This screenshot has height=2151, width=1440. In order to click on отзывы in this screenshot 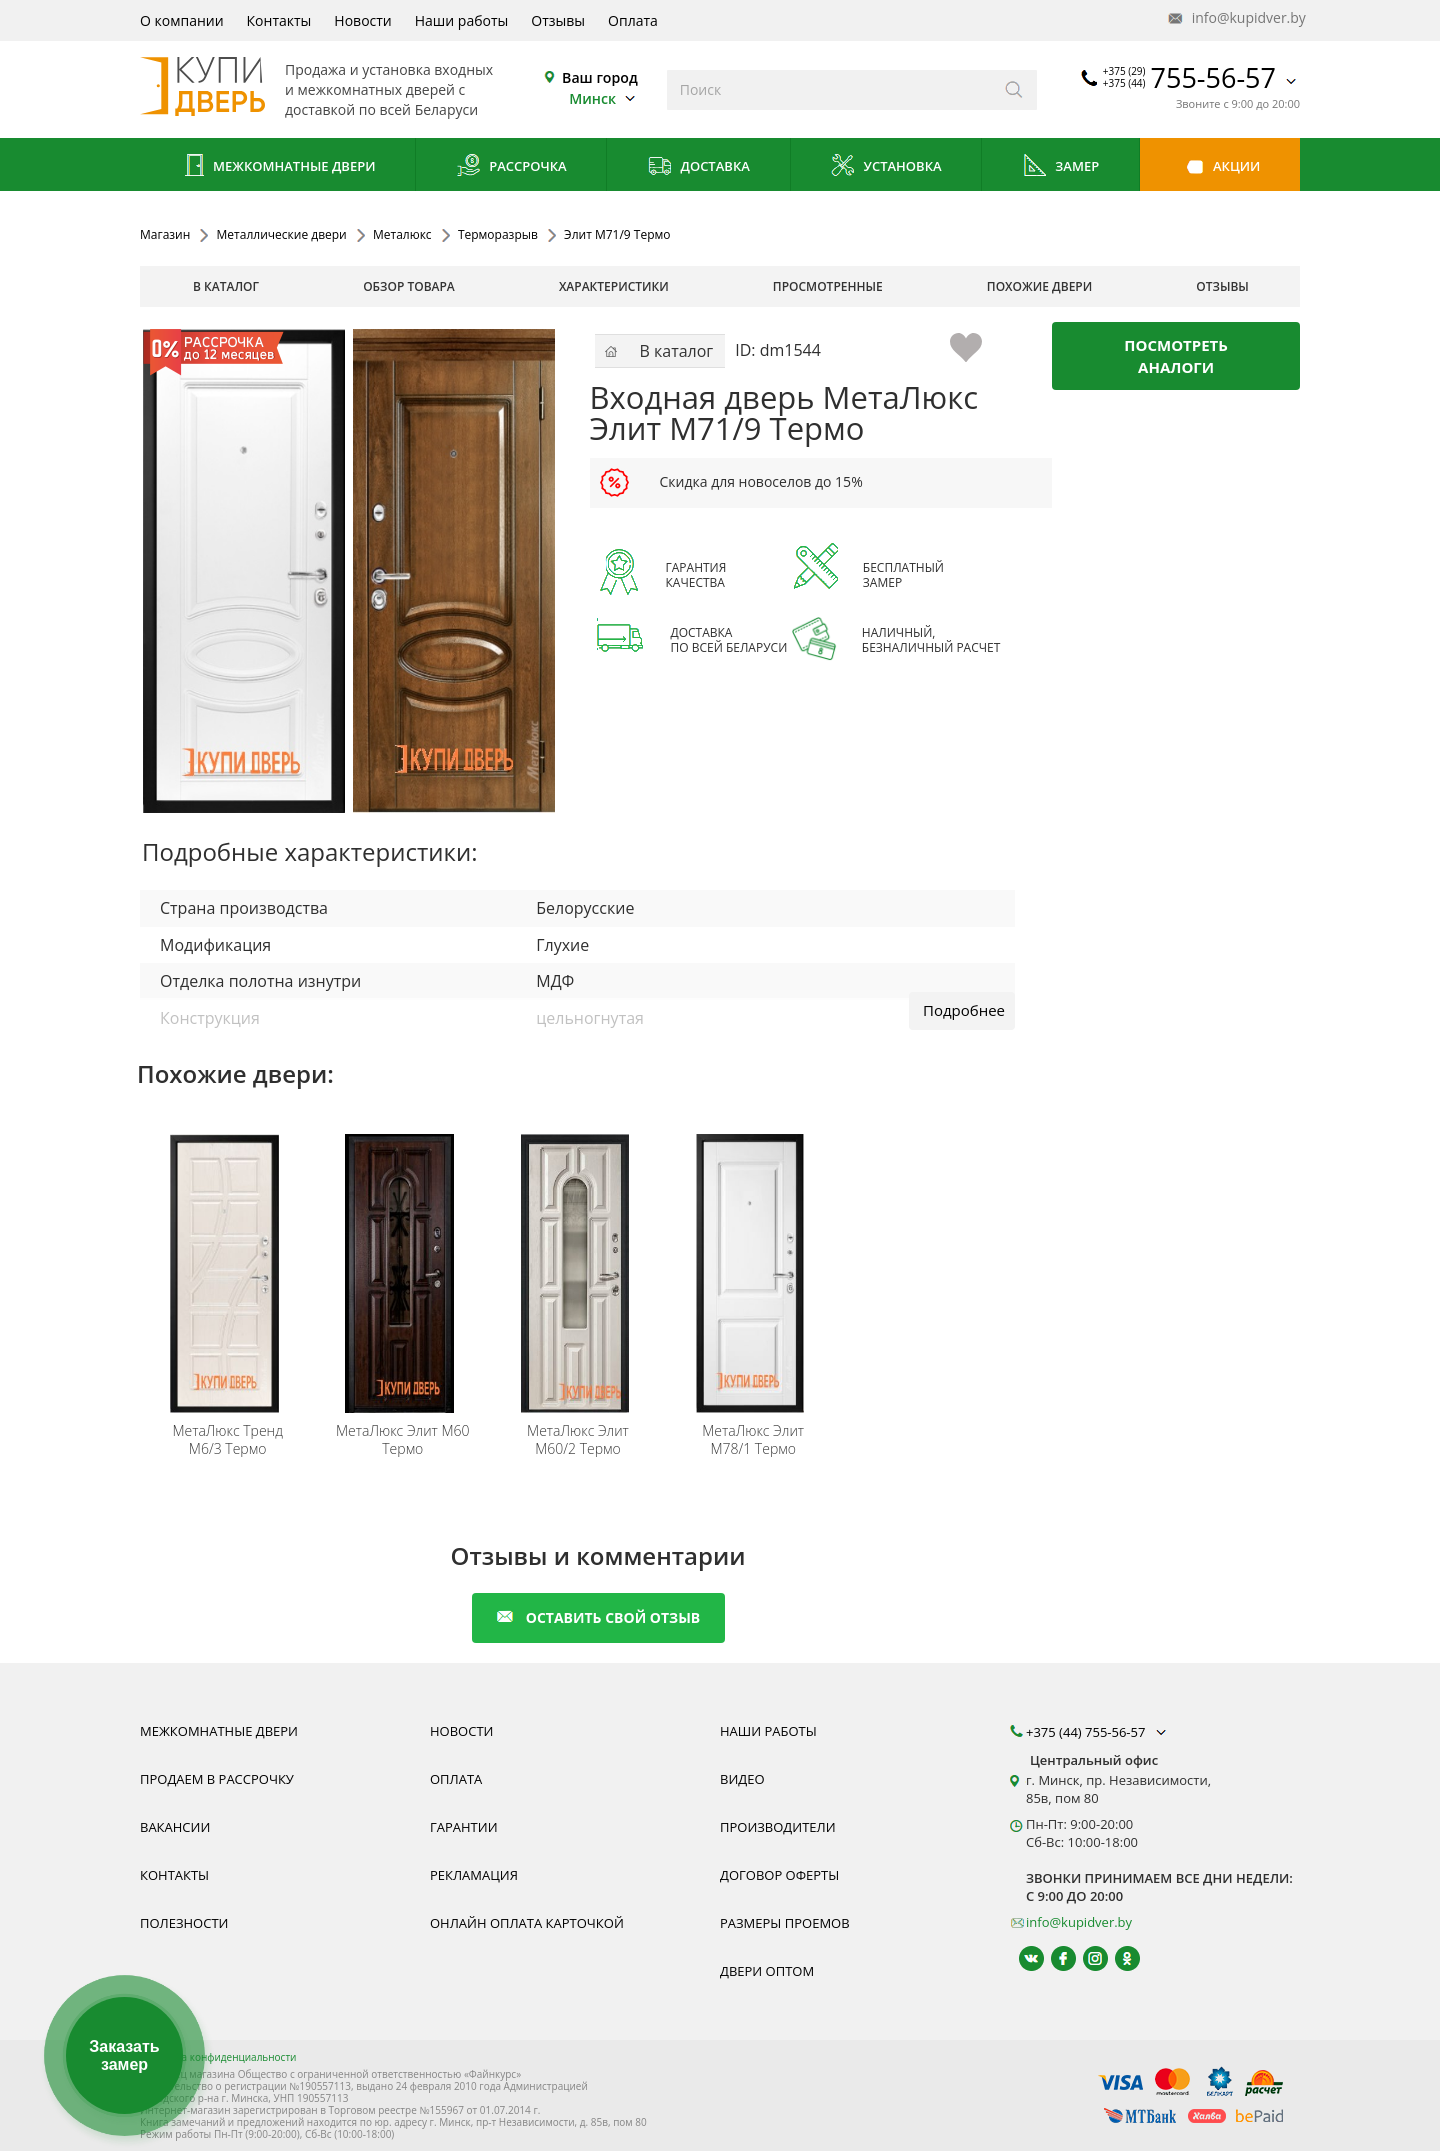, I will do `click(1222, 286)`.